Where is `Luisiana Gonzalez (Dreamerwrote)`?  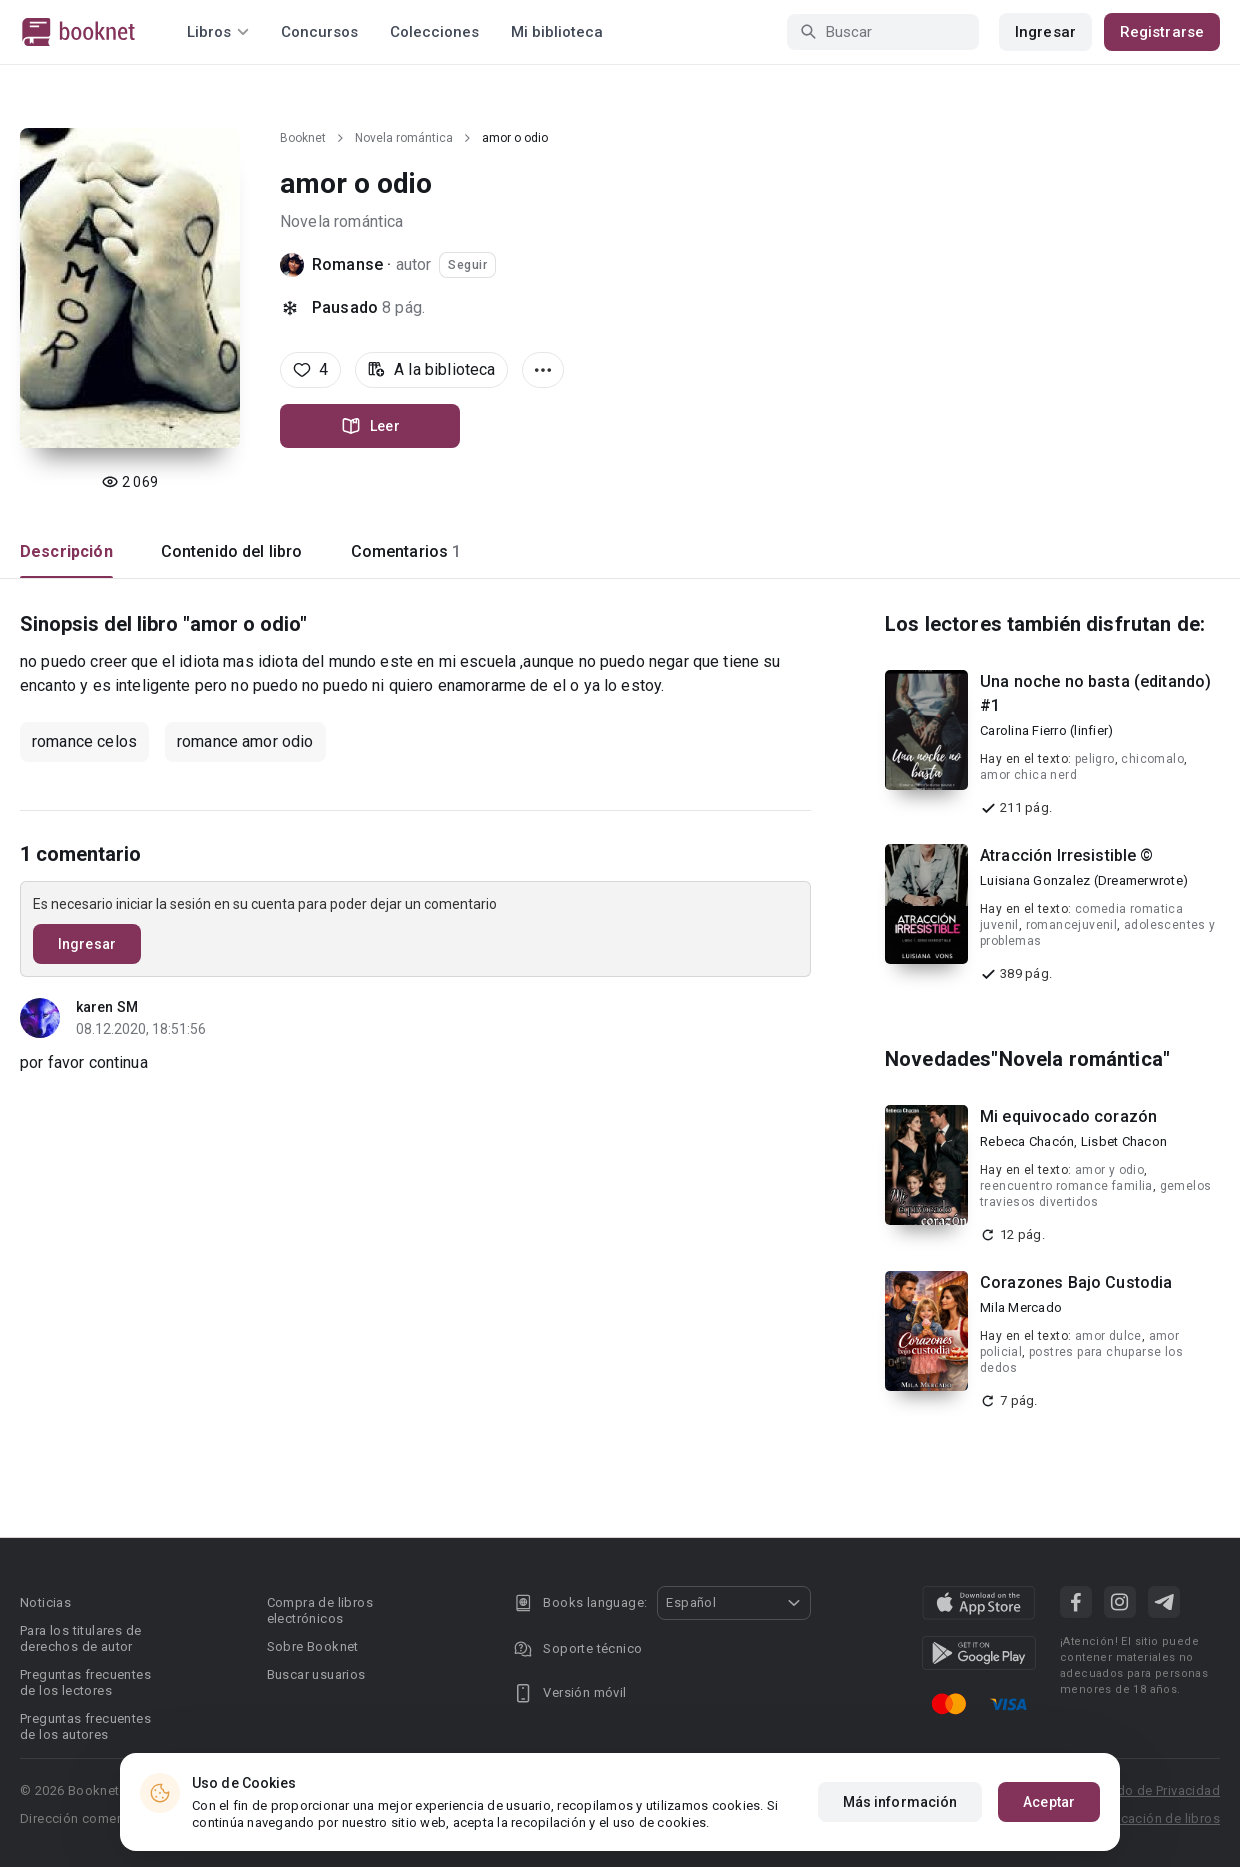
Luisiana Gonzalez (Dreamerwrote) is located at coordinates (1084, 880).